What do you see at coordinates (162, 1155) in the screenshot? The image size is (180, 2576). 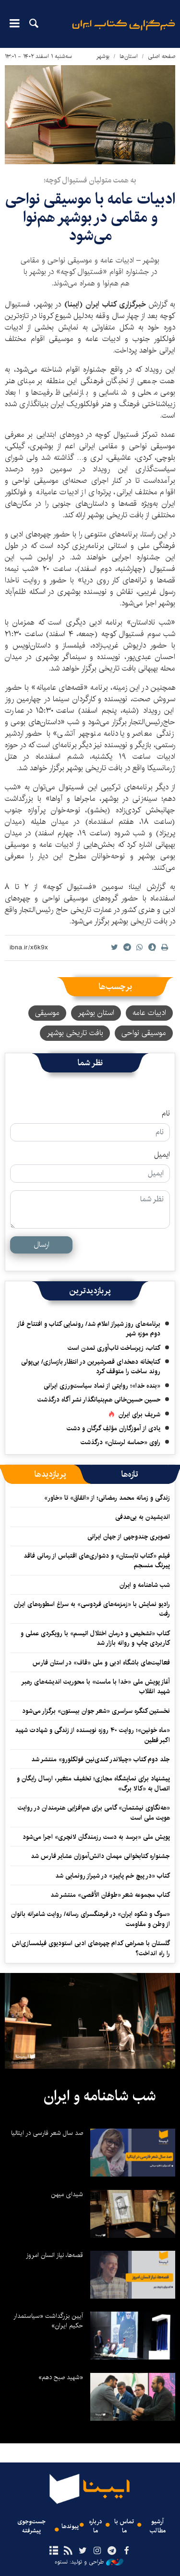 I see `ایمیل` at bounding box center [162, 1155].